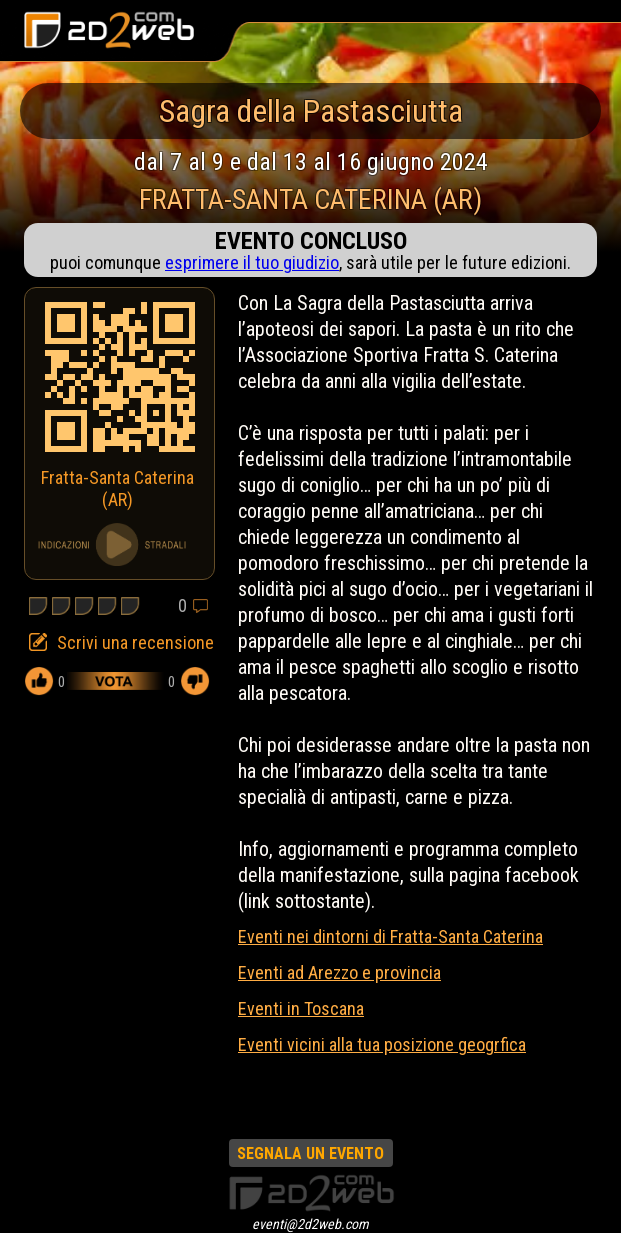 This screenshot has height=1233, width=621. Describe the element at coordinates (390, 936) in the screenshot. I see `Eventi nei dintorni di Fratta-Santa Caterina` at that location.